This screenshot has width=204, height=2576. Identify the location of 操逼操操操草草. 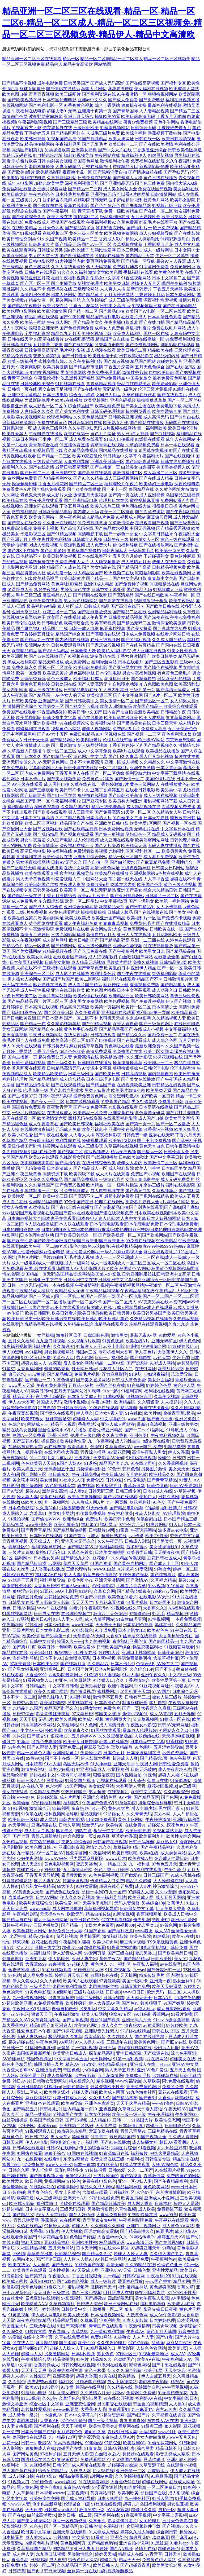
(127, 1062).